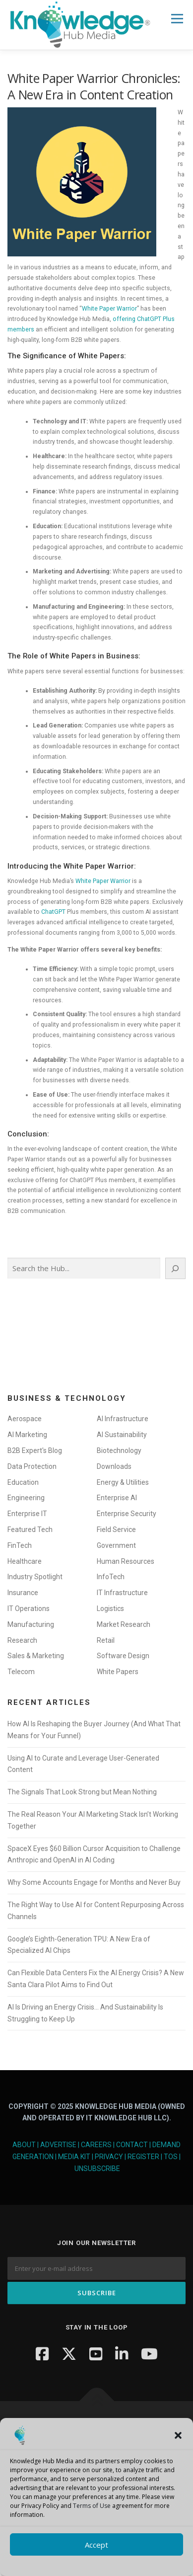  I want to click on Media Kit, so click(74, 2157).